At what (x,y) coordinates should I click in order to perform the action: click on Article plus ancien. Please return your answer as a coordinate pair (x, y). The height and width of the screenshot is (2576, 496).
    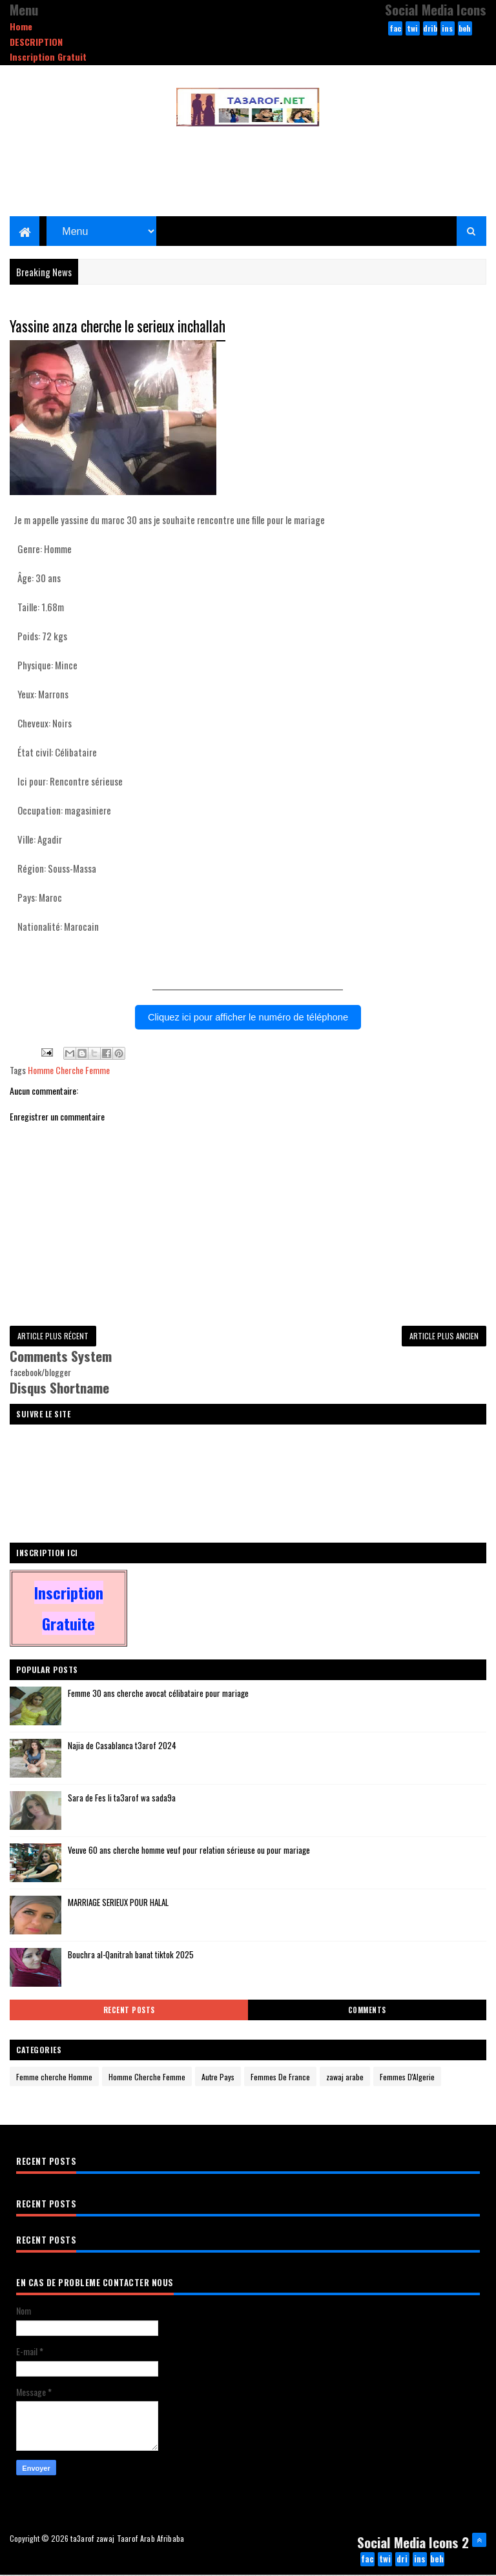
    Looking at the image, I should click on (444, 1336).